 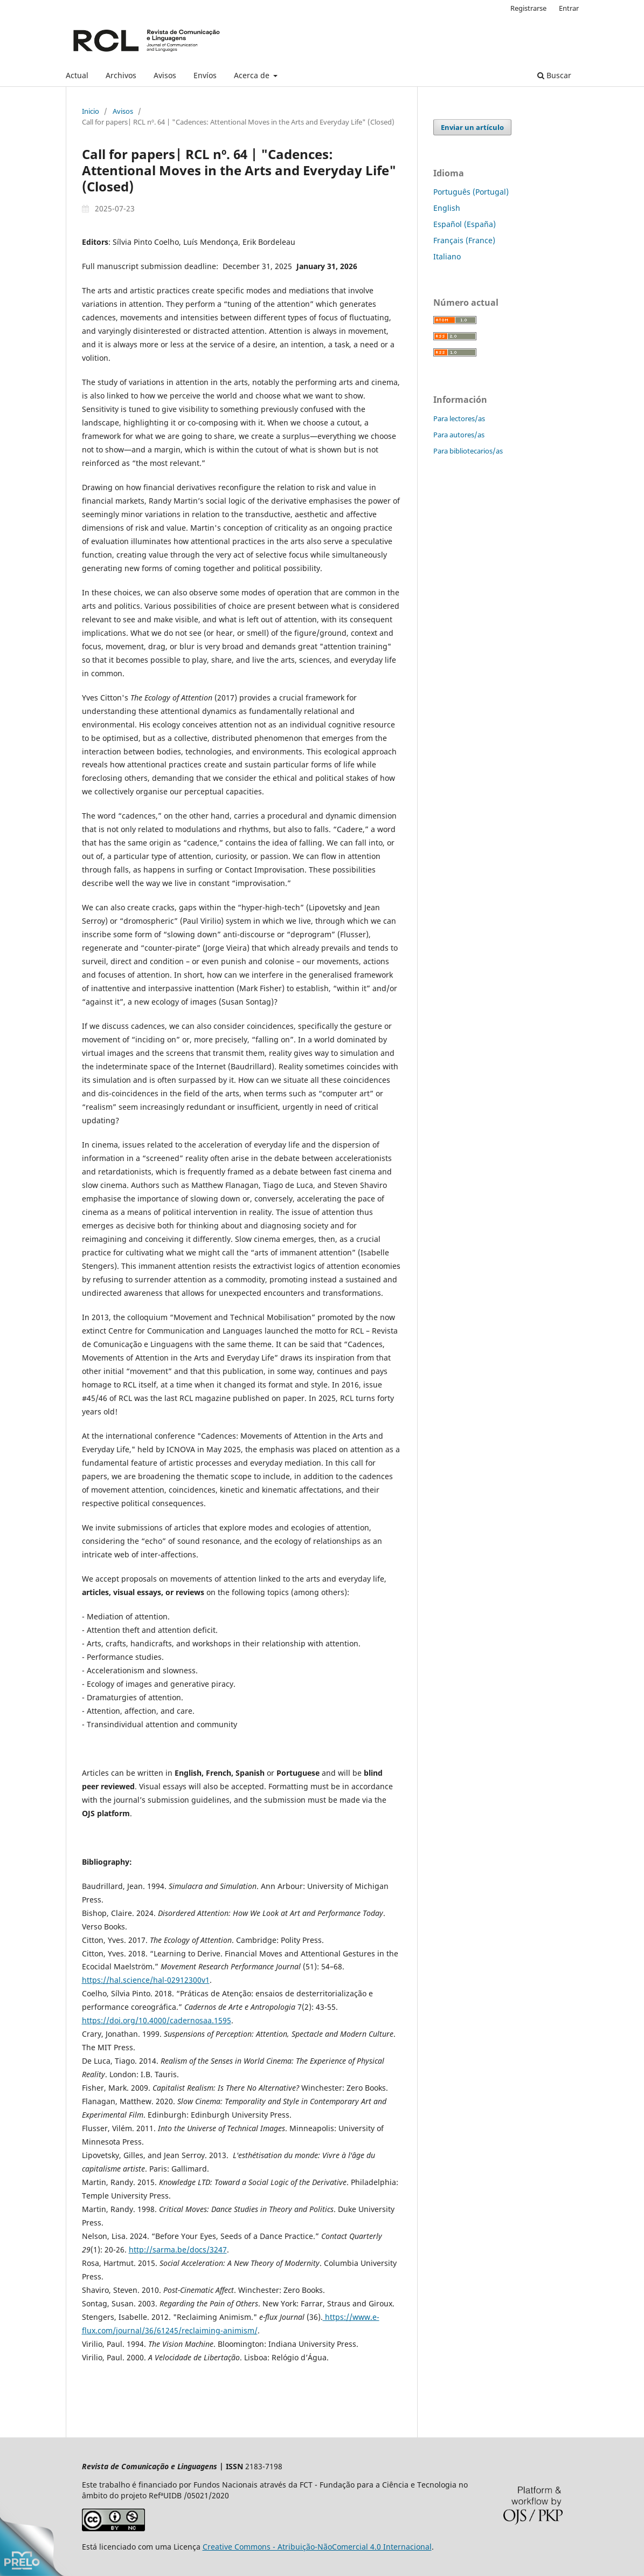 What do you see at coordinates (205, 75) in the screenshot?
I see `Envíos` at bounding box center [205, 75].